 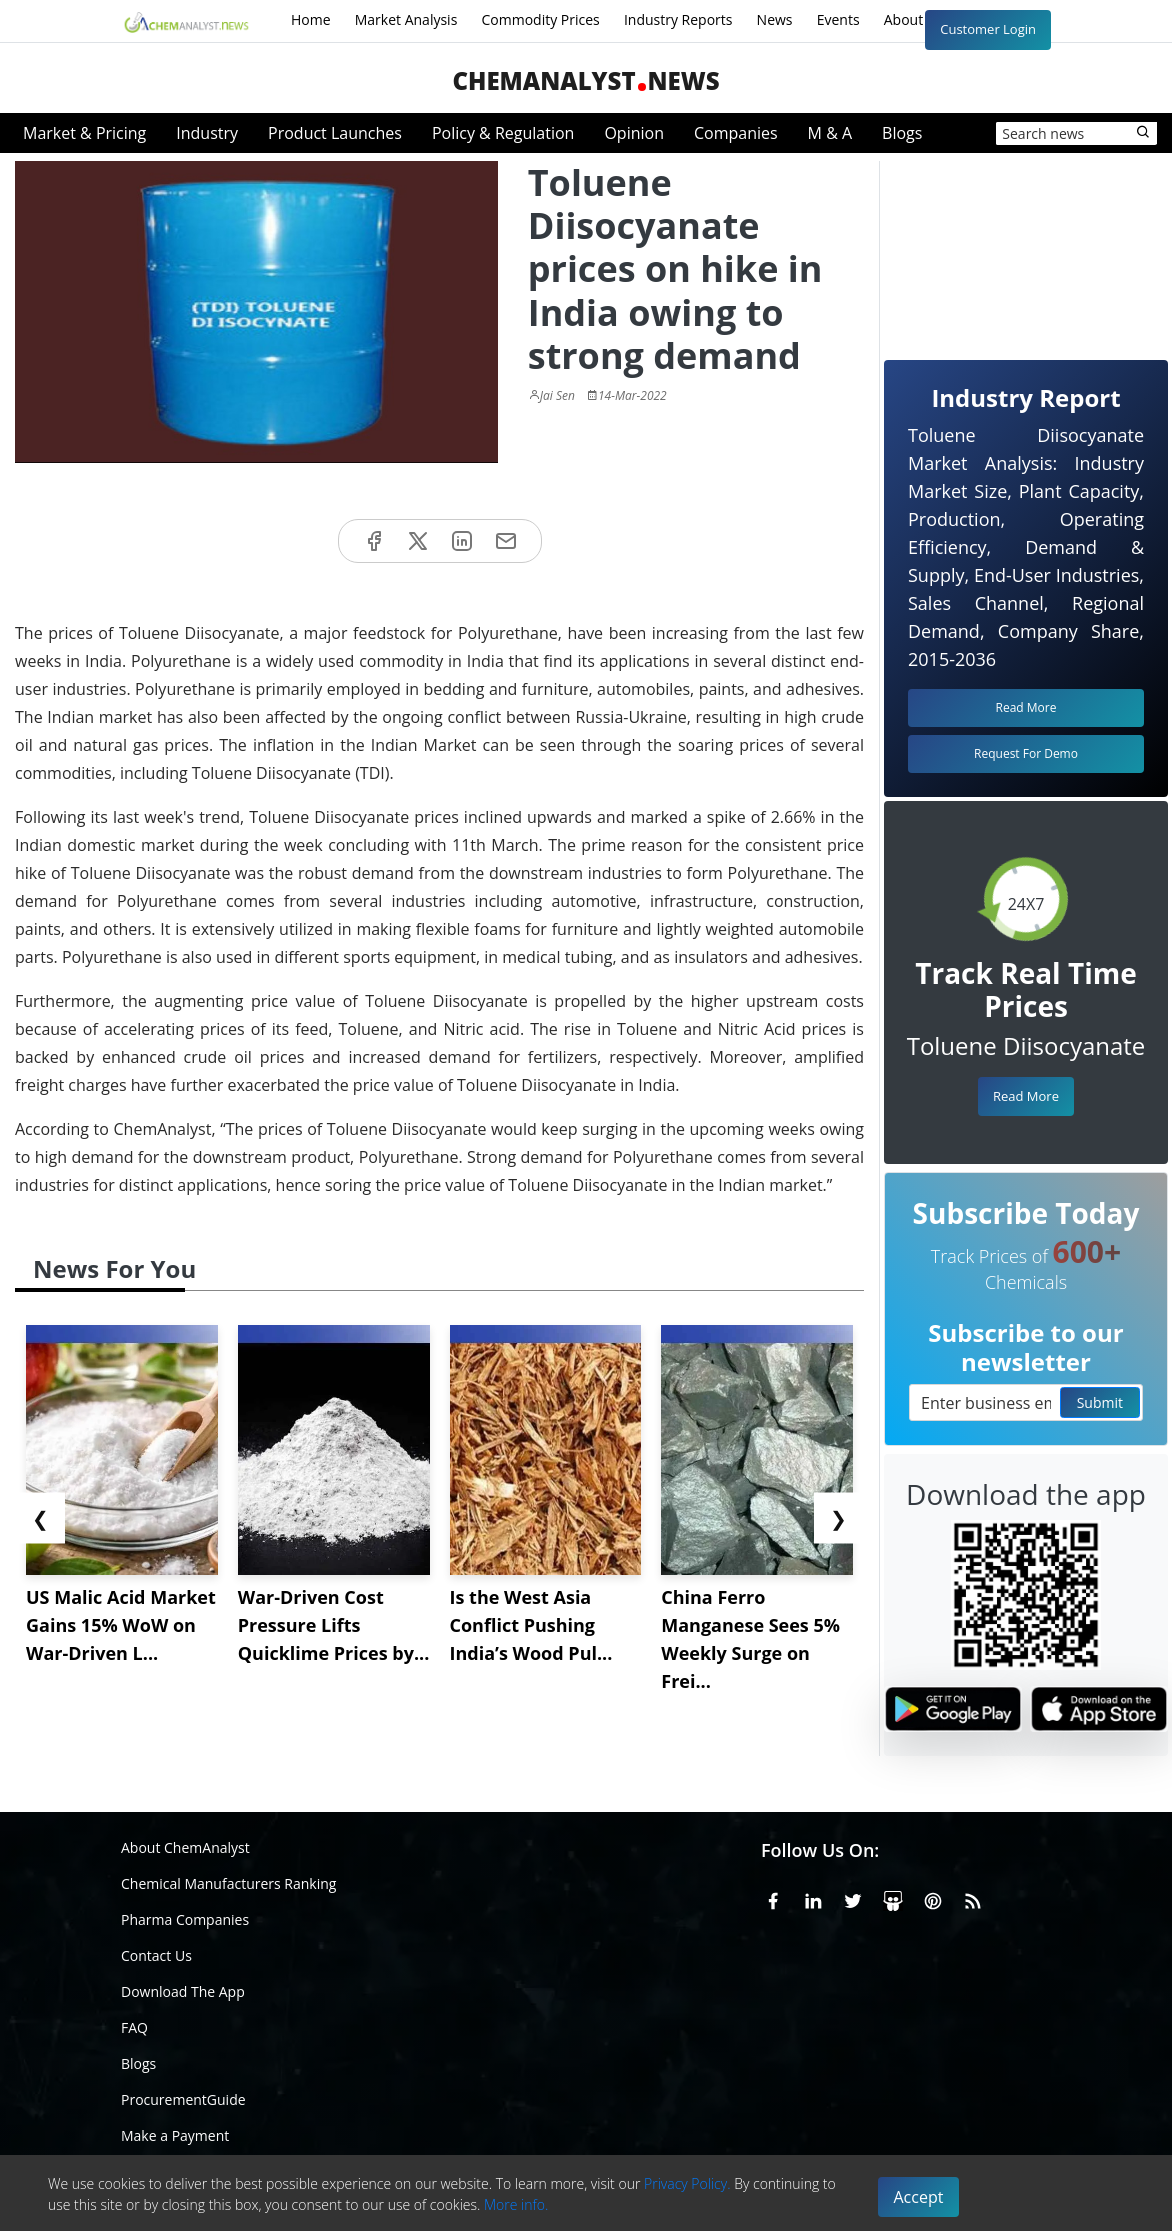 What do you see at coordinates (838, 19) in the screenshot?
I see `Events` at bounding box center [838, 19].